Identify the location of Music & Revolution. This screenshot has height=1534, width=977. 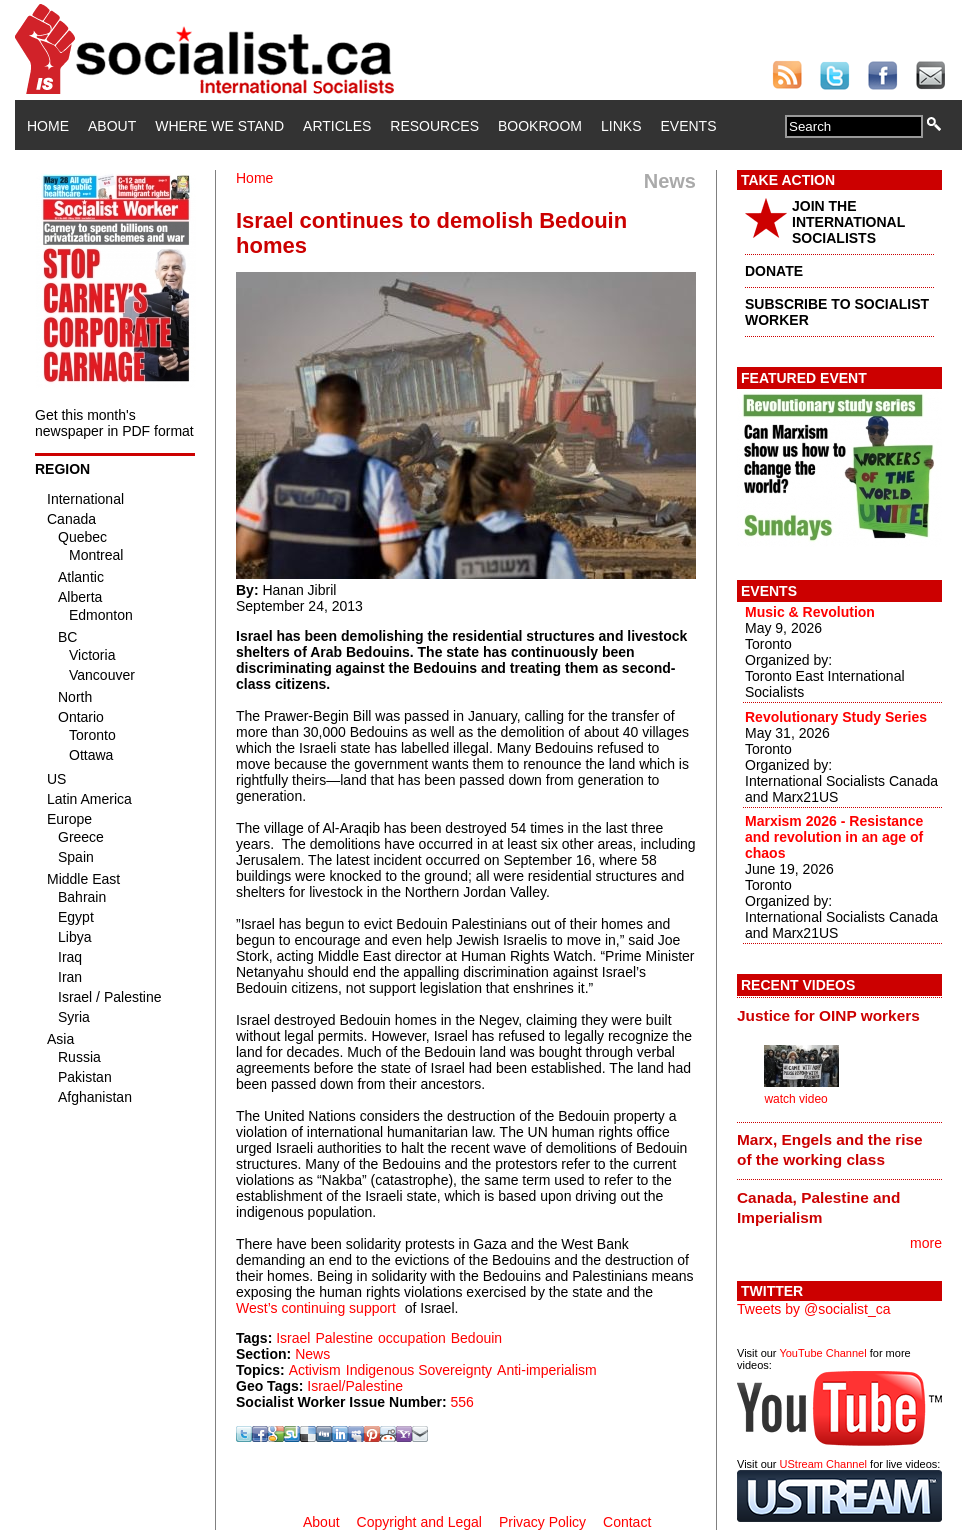
(810, 612).